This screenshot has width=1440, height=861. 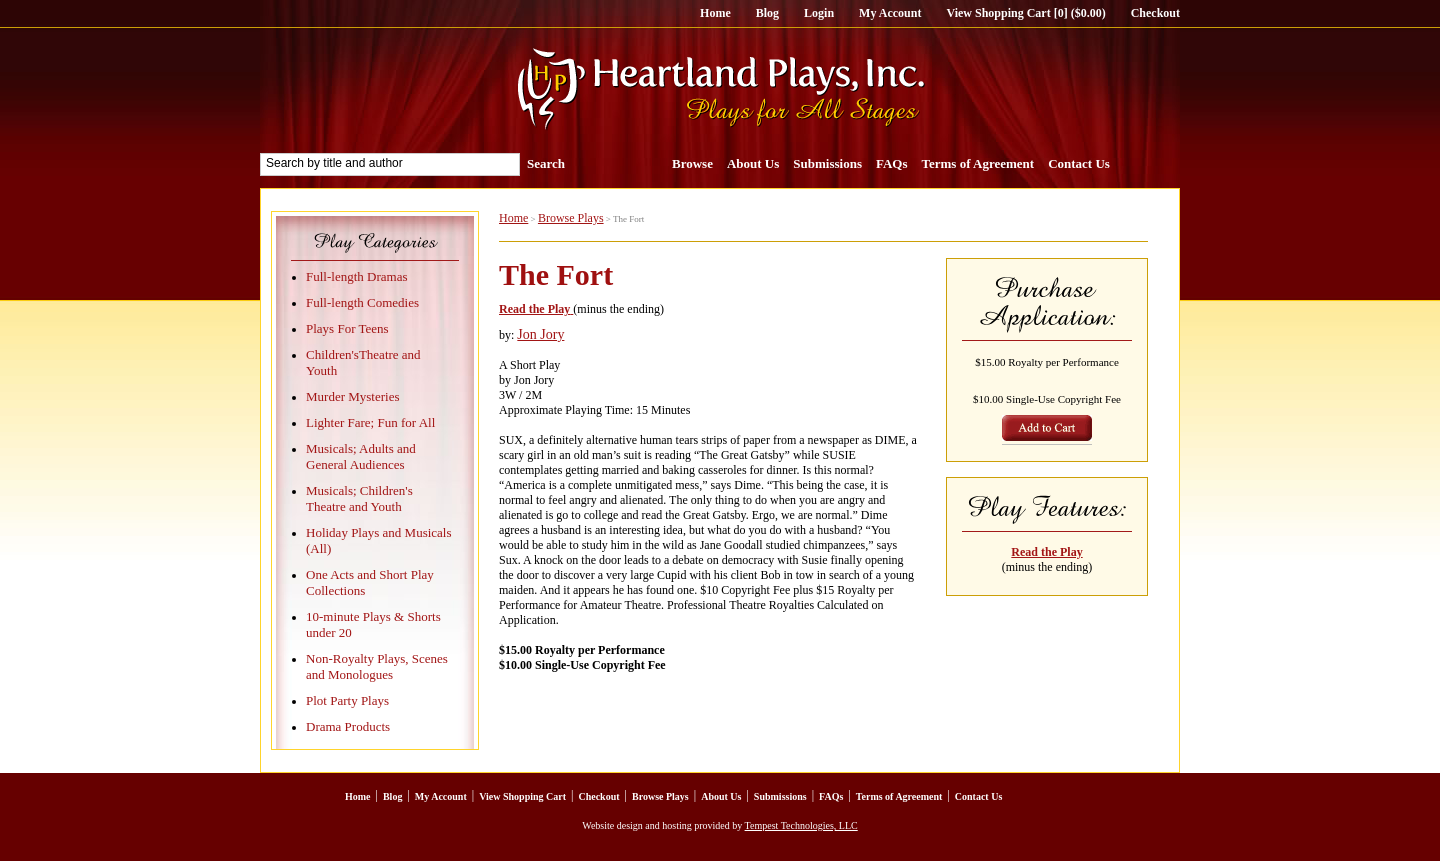 I want to click on Blog, so click(x=767, y=13).